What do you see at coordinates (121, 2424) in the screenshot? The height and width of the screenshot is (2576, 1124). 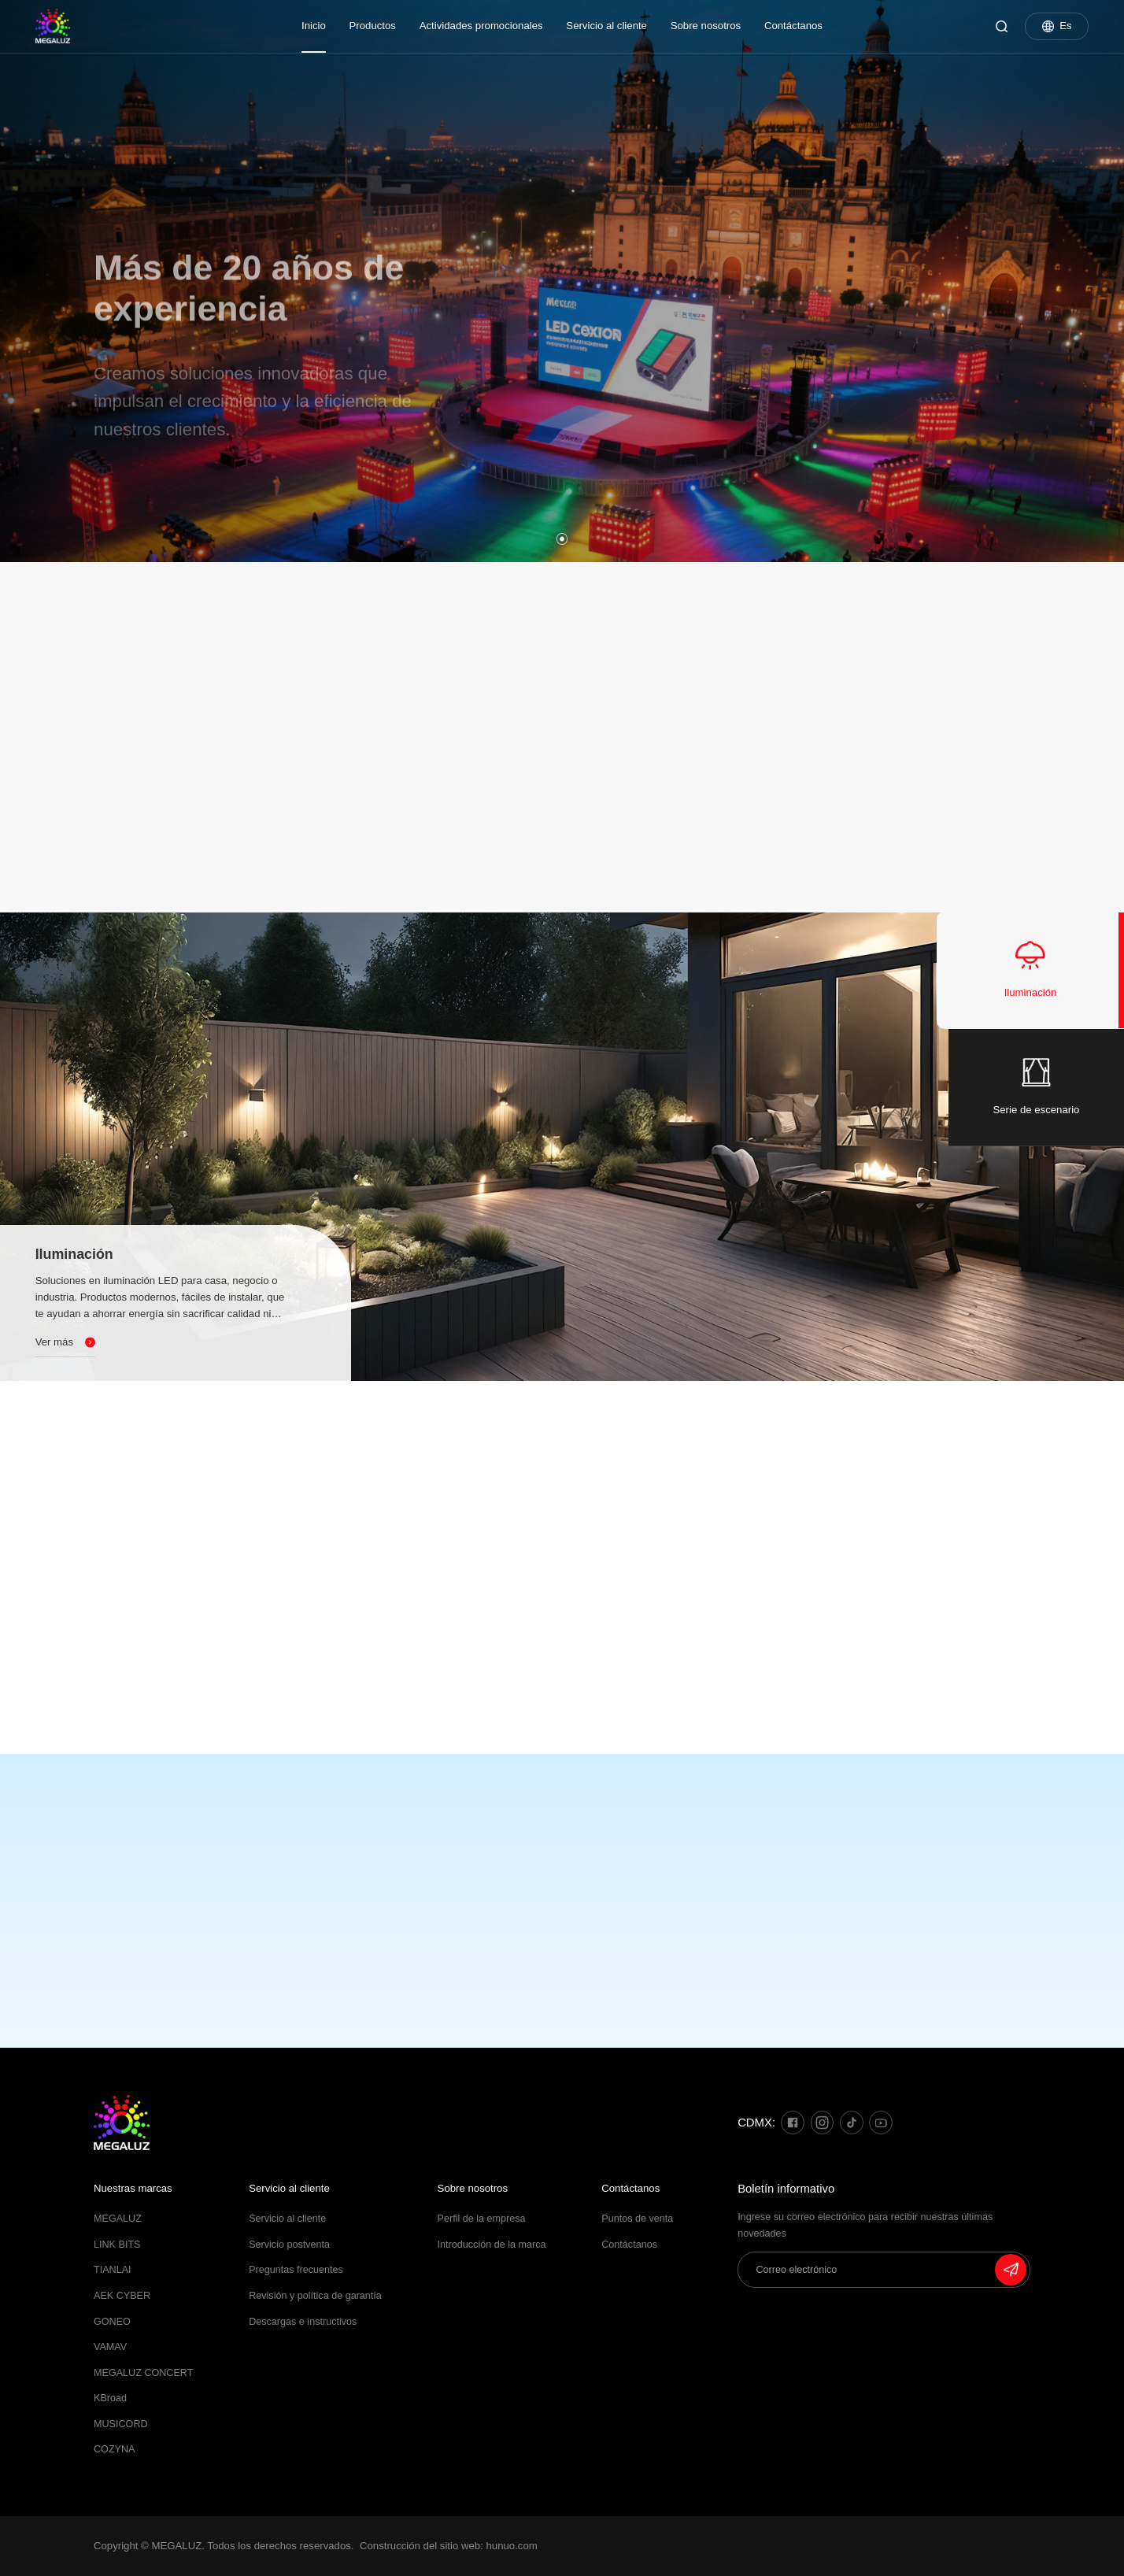 I see `MUSICORD` at bounding box center [121, 2424].